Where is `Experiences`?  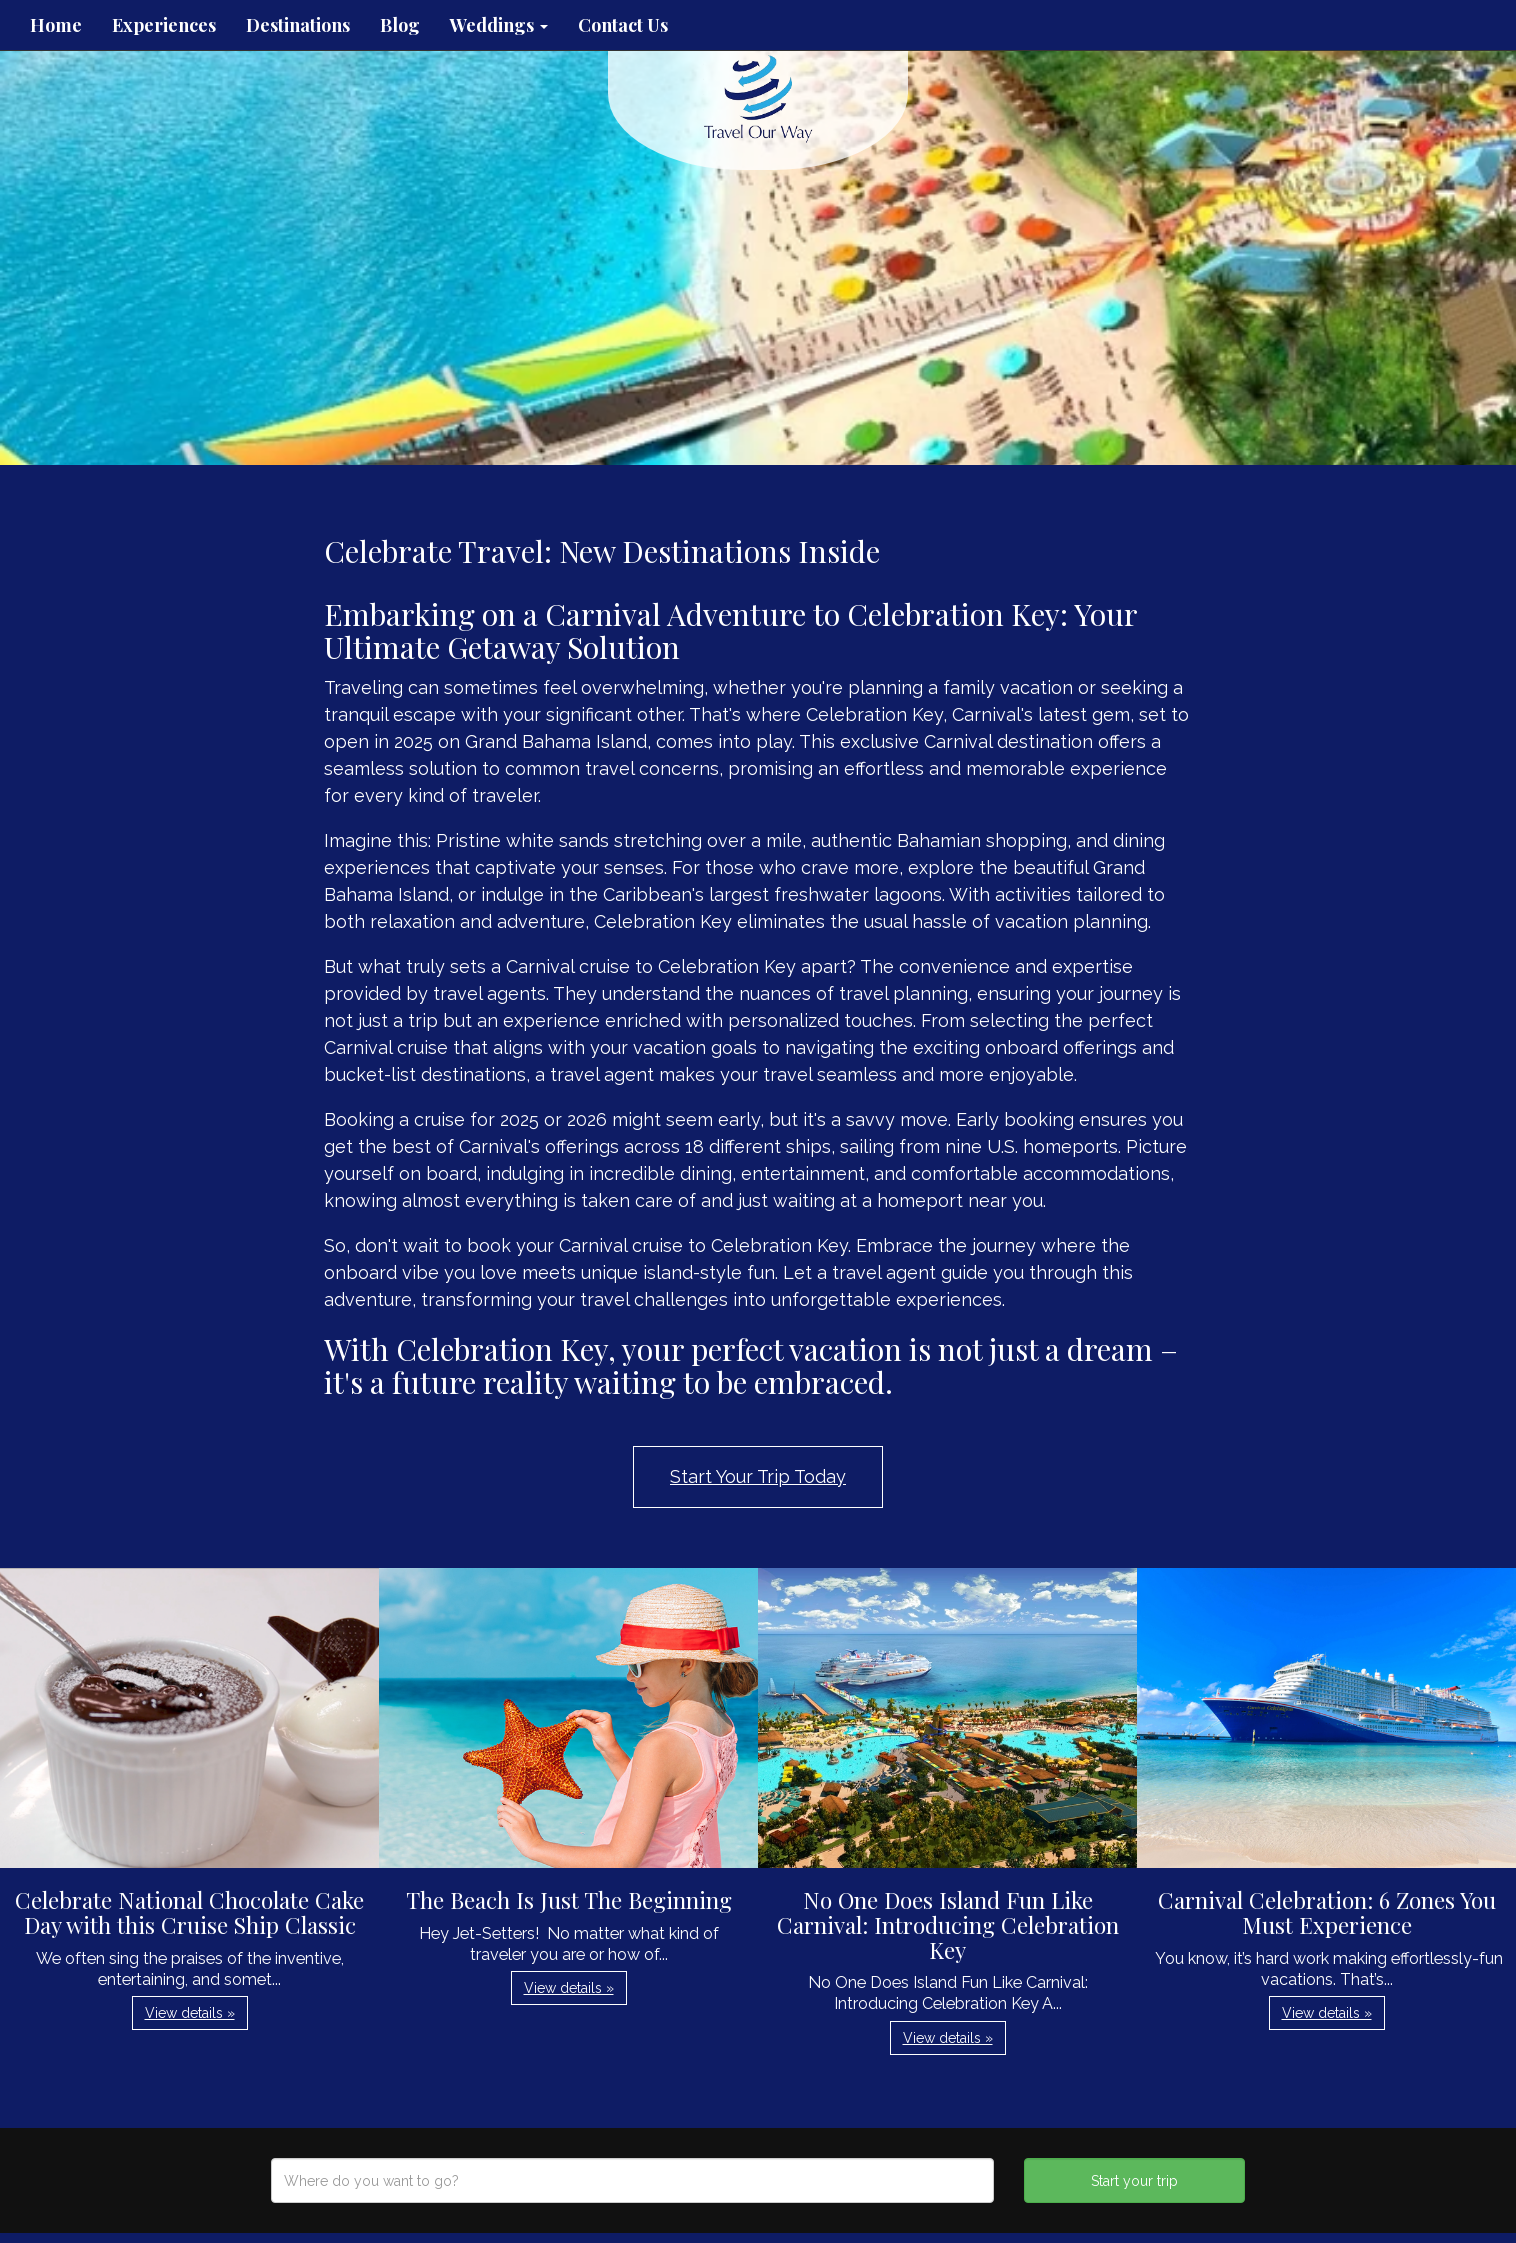 Experiences is located at coordinates (164, 25).